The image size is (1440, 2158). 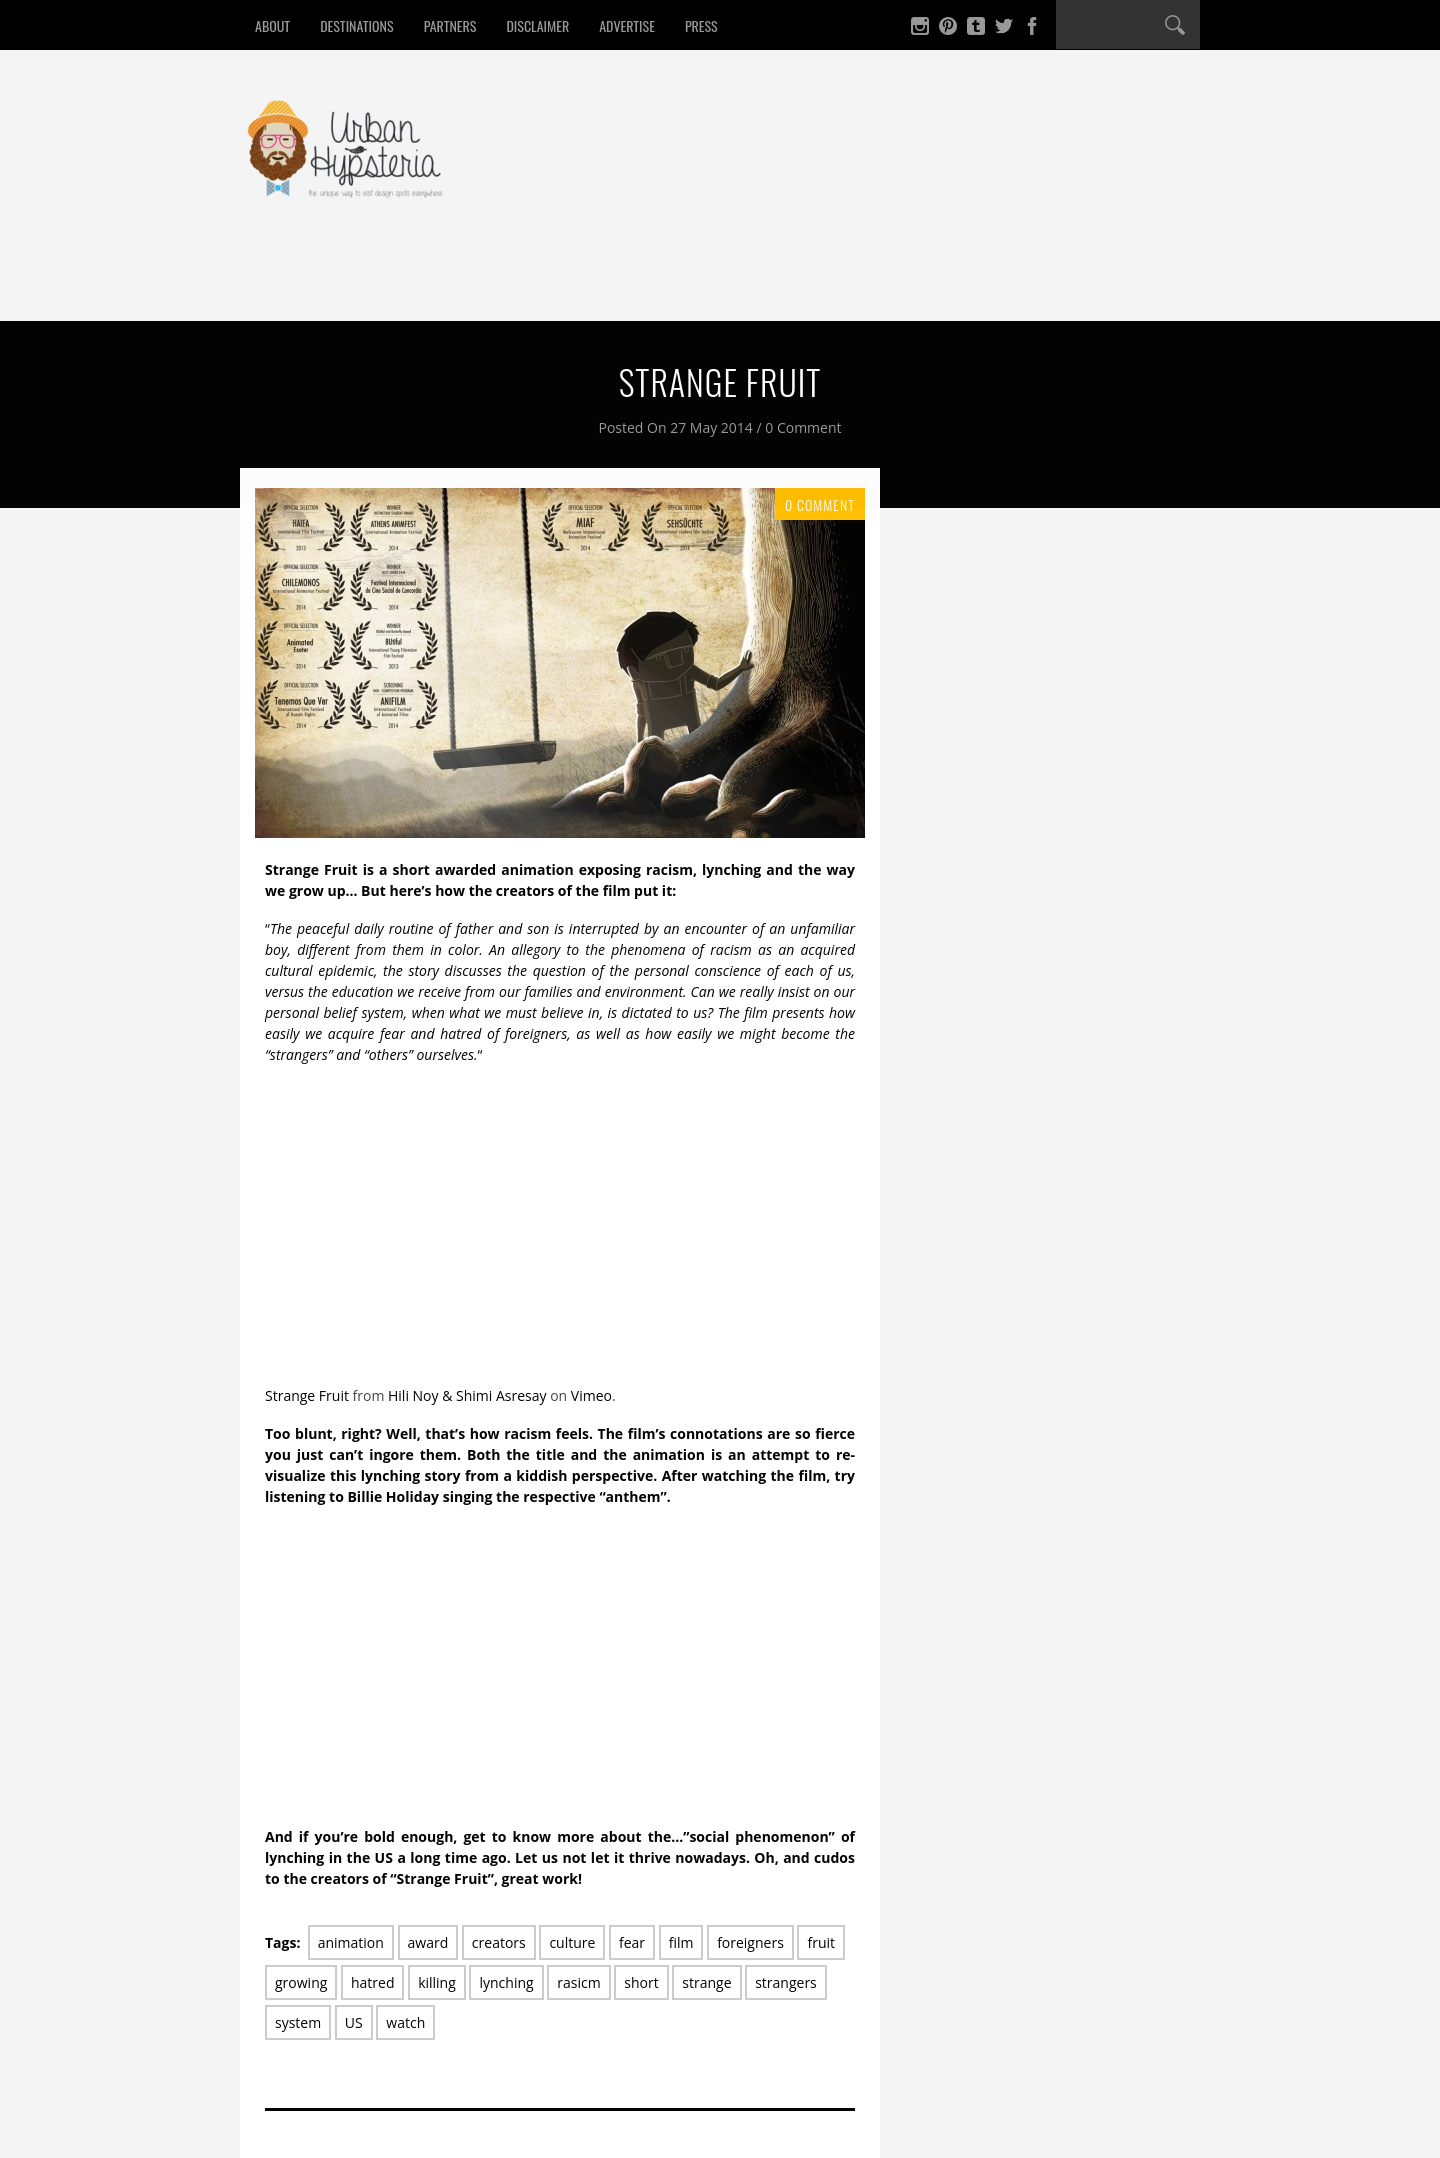 What do you see at coordinates (641, 1982) in the screenshot?
I see `short` at bounding box center [641, 1982].